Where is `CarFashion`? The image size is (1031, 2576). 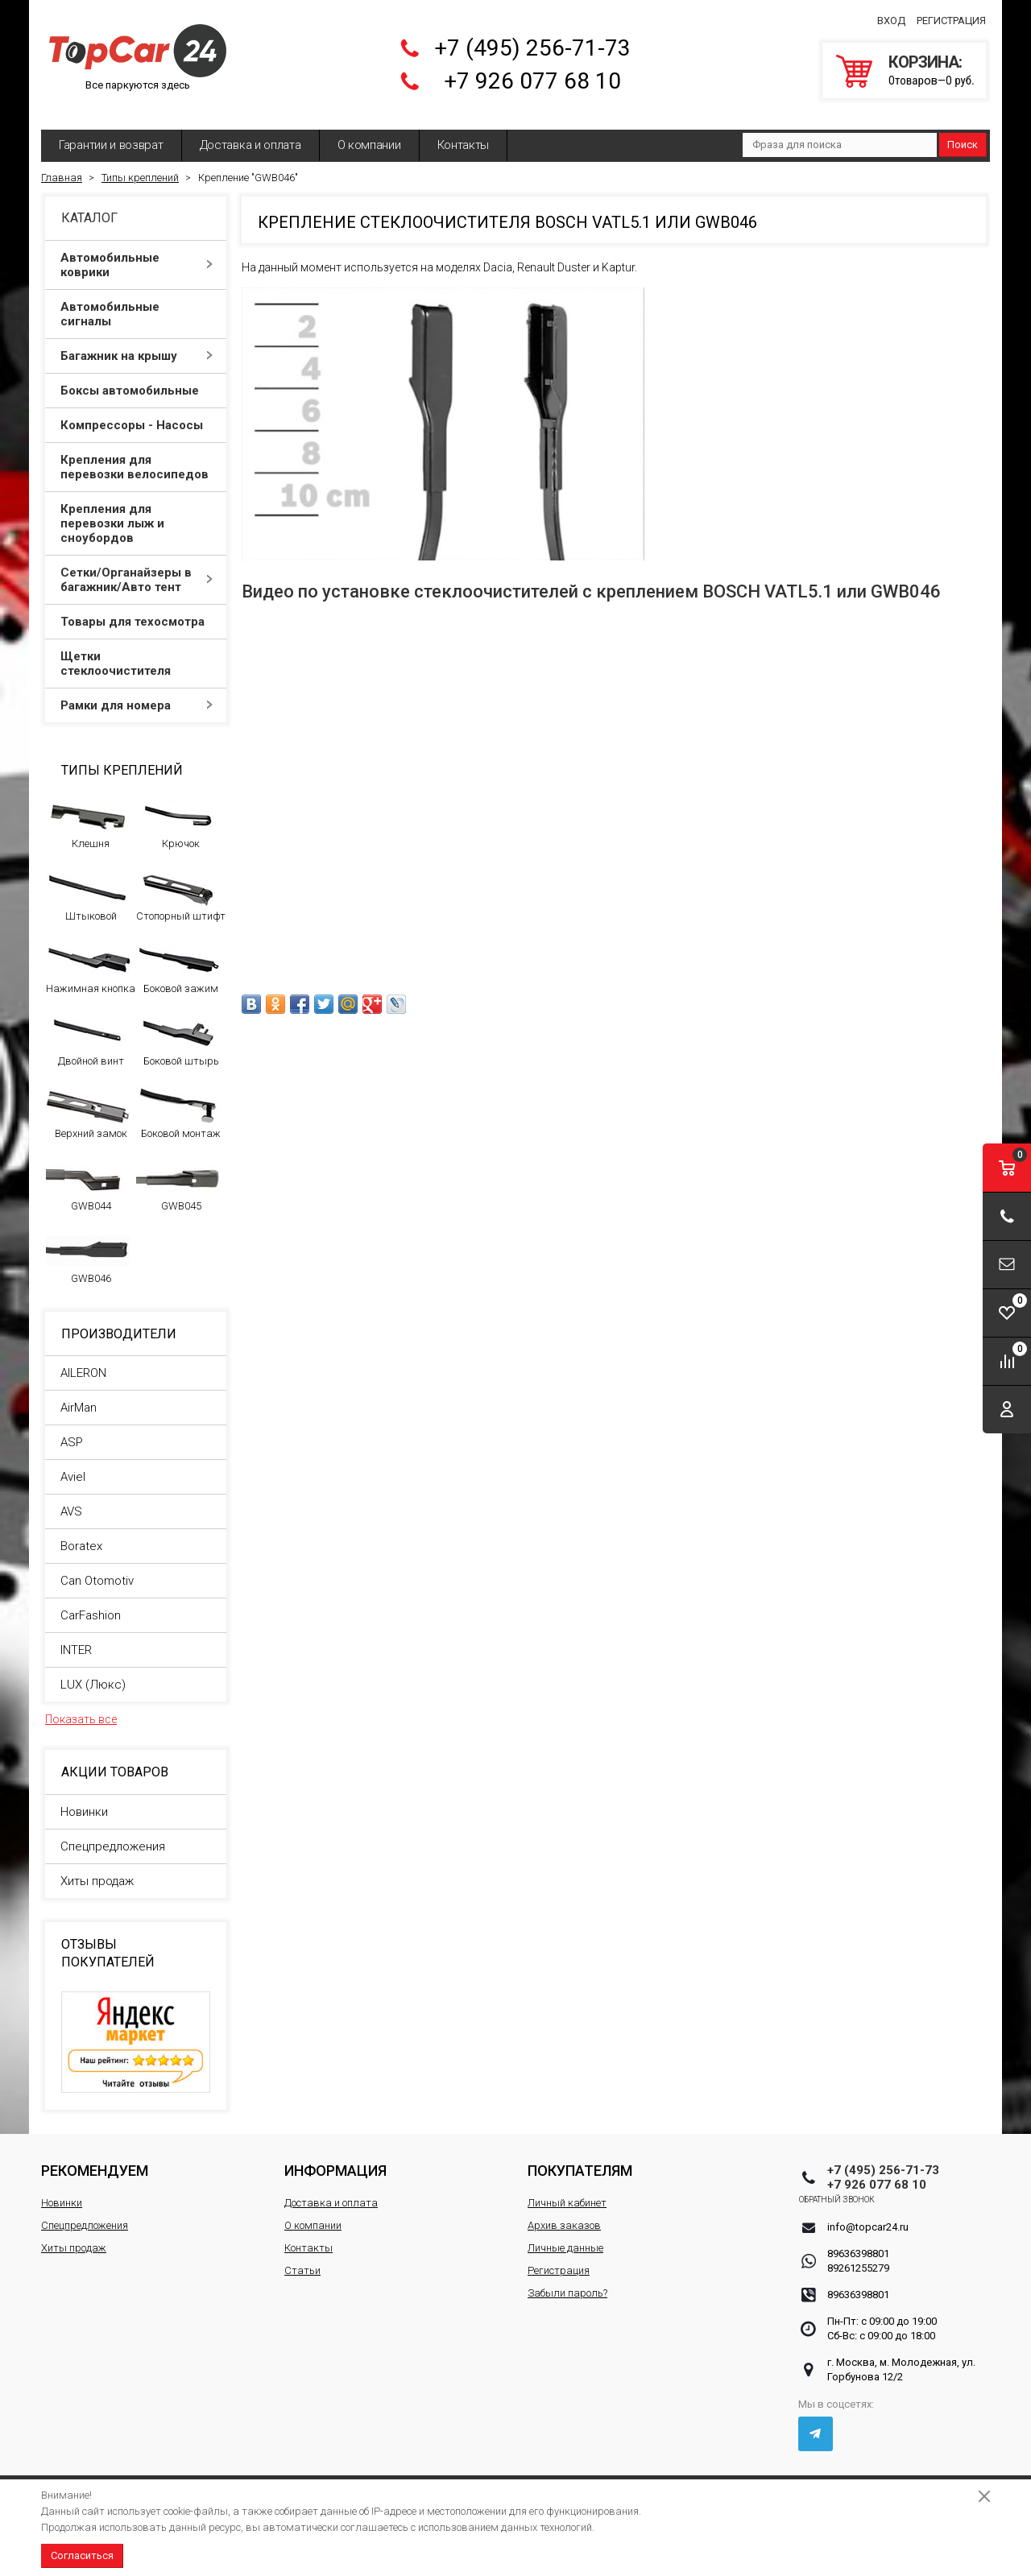 CarFashion is located at coordinates (90, 1603).